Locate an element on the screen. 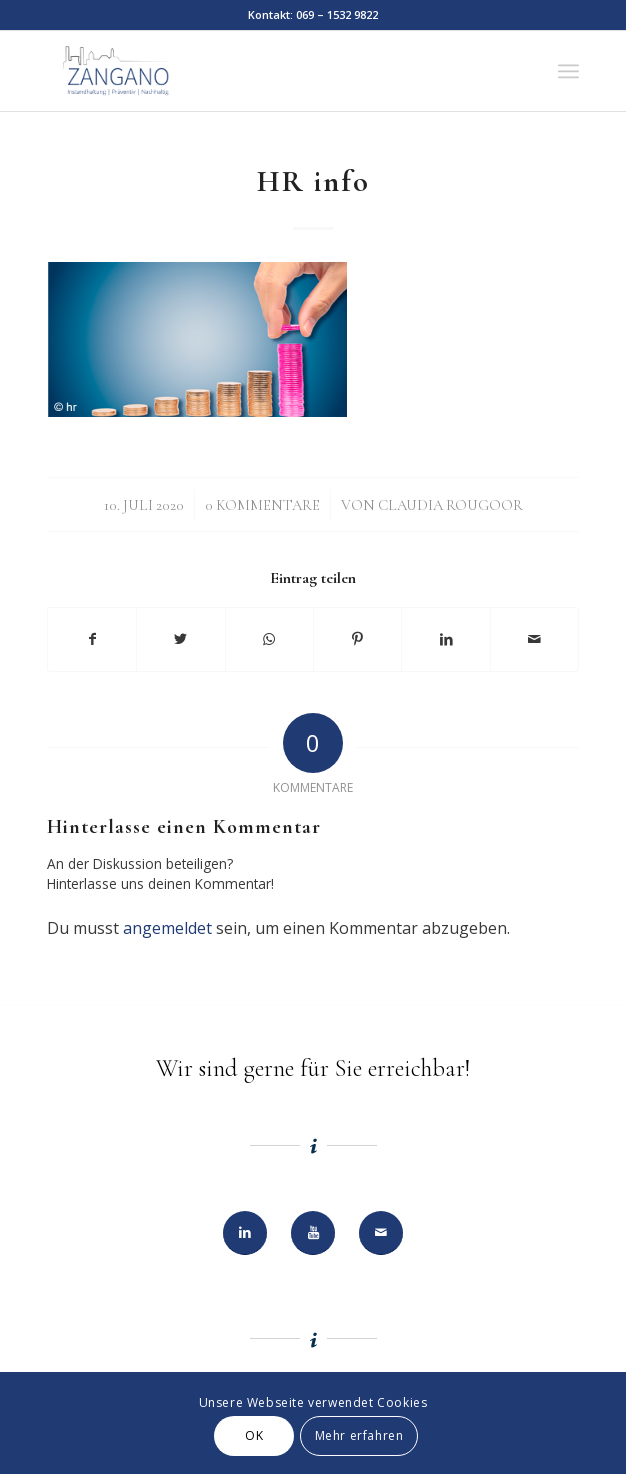 The width and height of the screenshot is (626, 1474). [Menü] is located at coordinates (568, 71).